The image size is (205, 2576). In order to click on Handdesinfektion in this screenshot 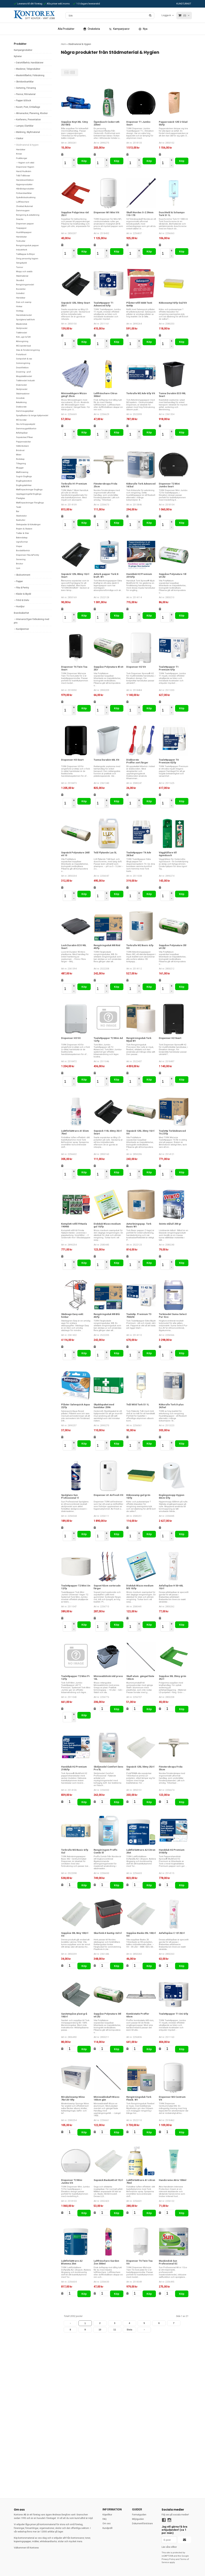, I will do `click(25, 180)`.